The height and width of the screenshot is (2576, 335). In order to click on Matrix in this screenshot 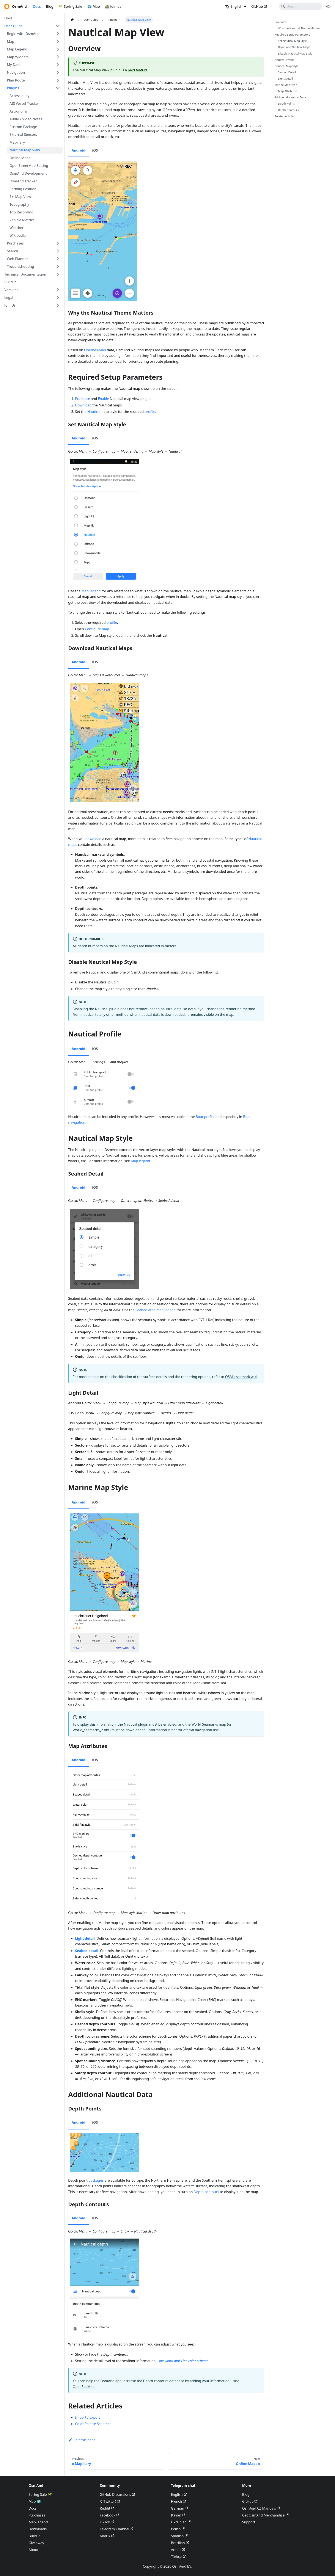, I will do `click(107, 2536)`.